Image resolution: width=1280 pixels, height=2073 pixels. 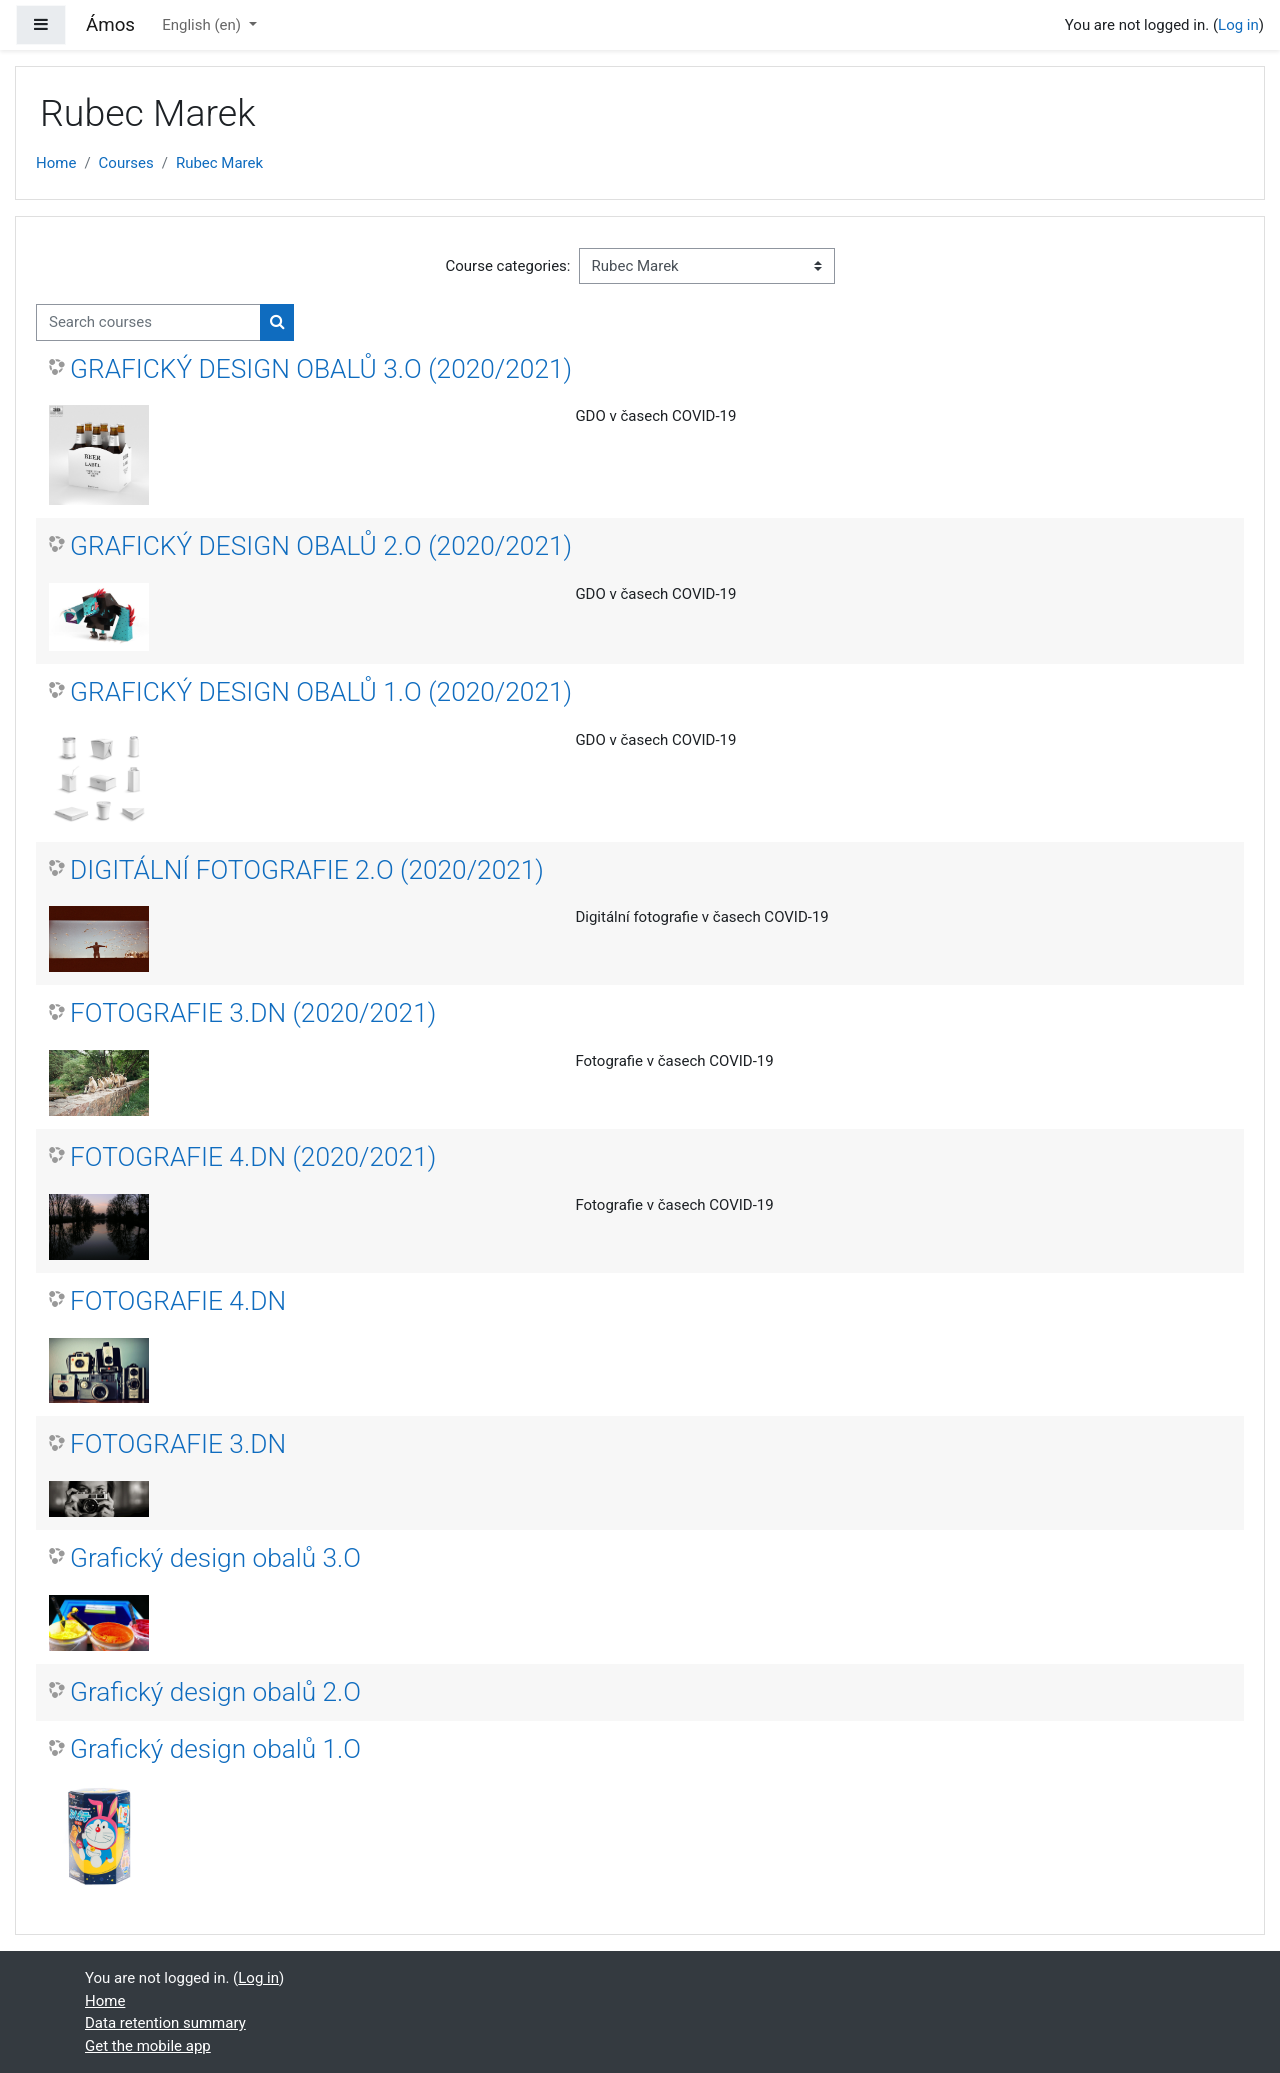 I want to click on [Search courses], so click(x=148, y=322).